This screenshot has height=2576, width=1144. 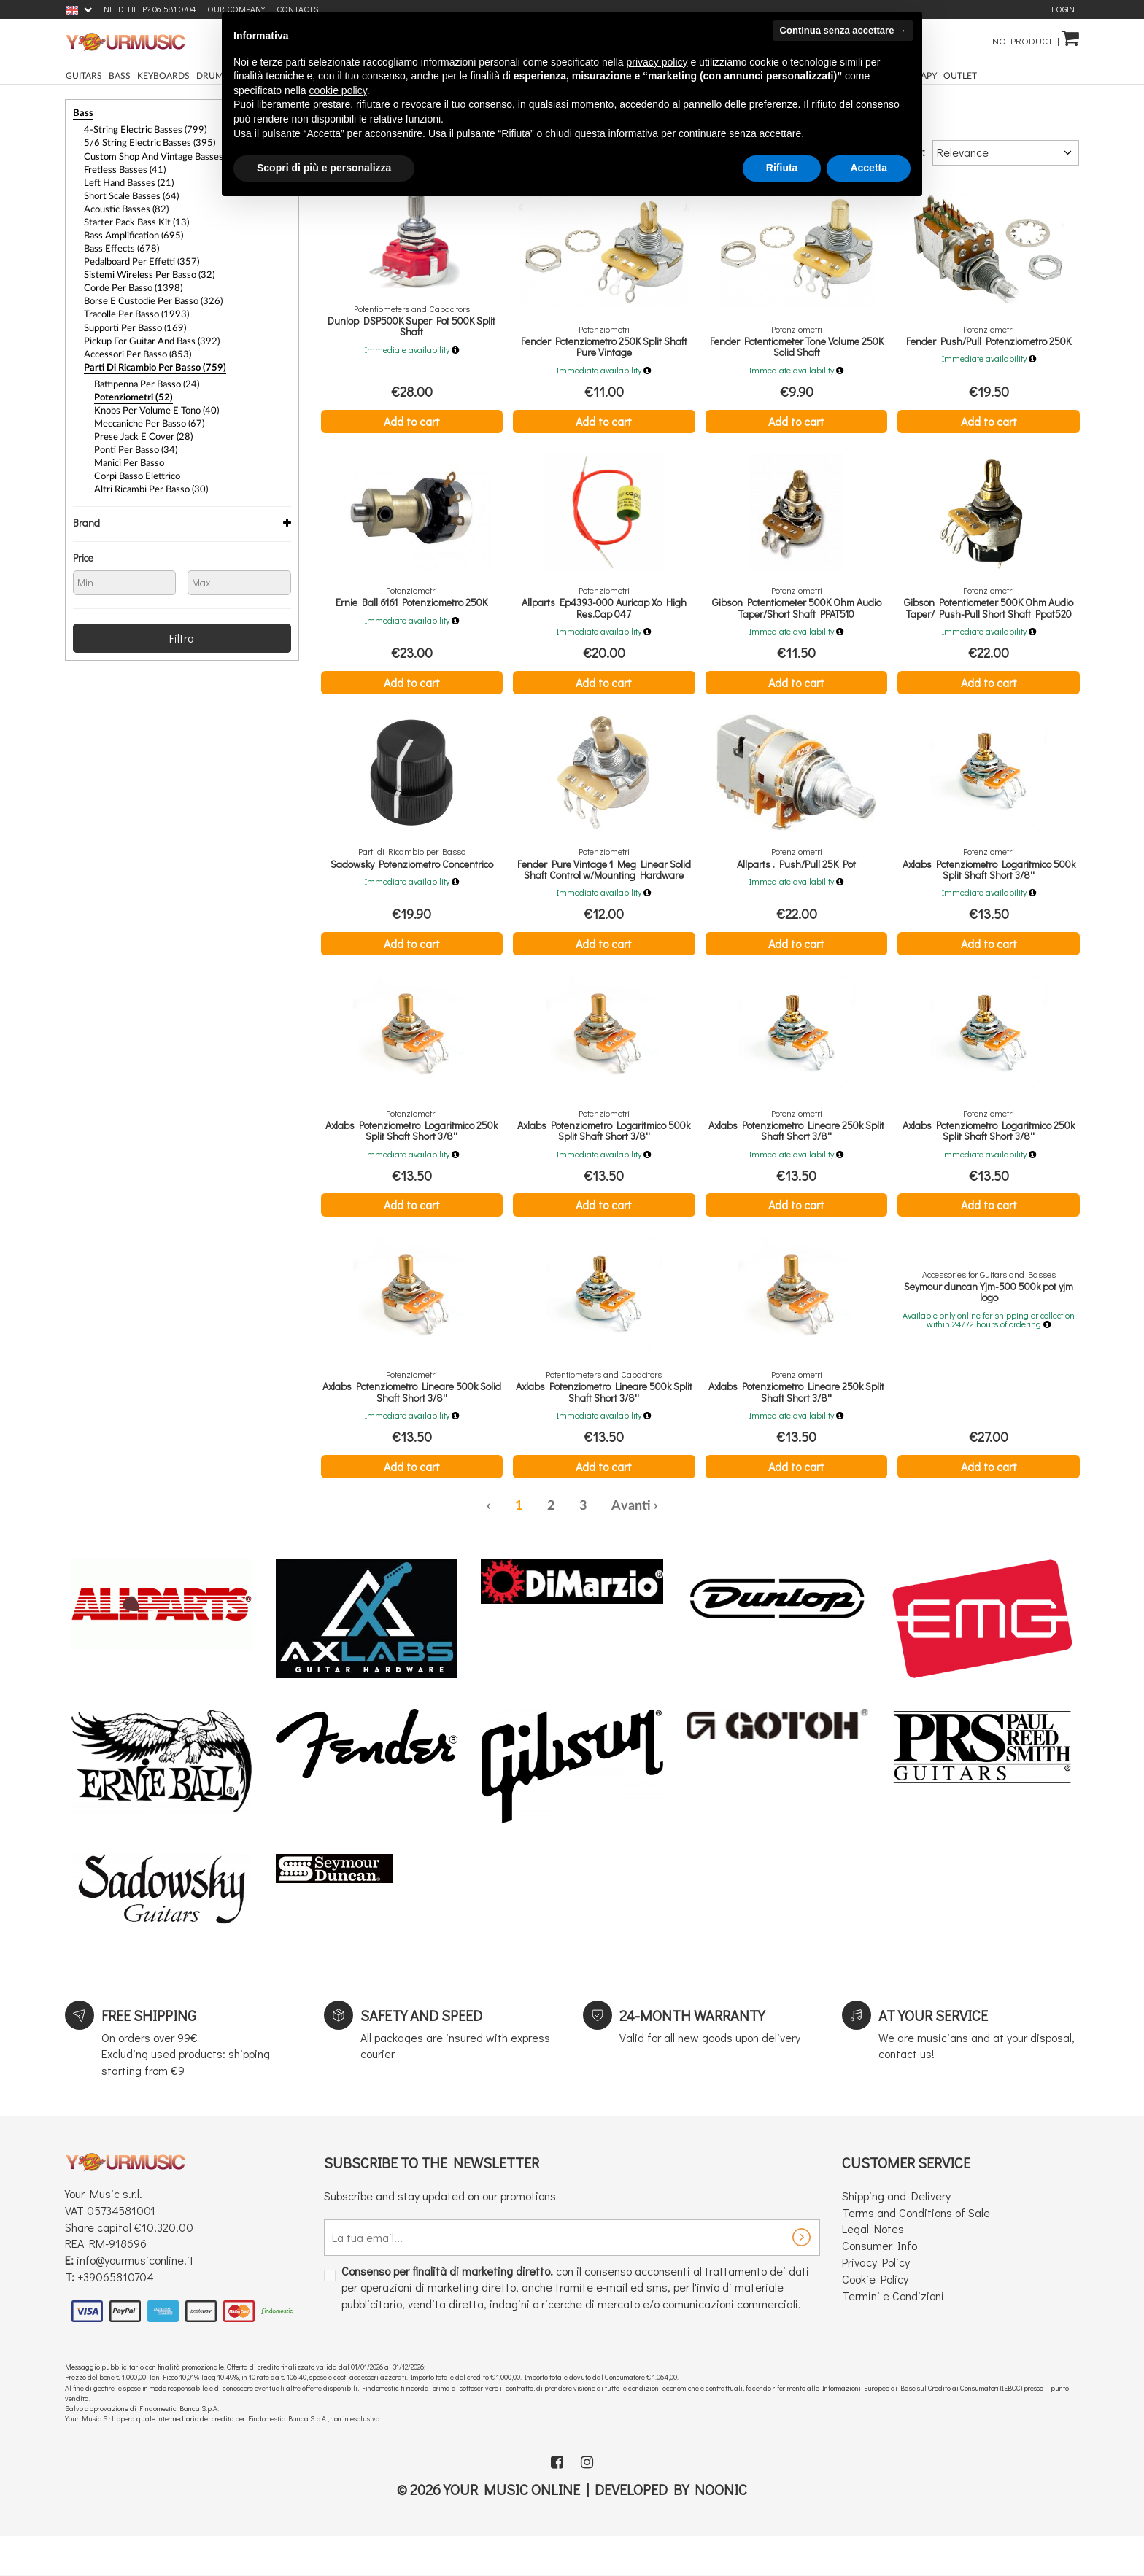 What do you see at coordinates (143, 265) in the screenshot?
I see `Sistemi Wireless per Basso (32)` at bounding box center [143, 265].